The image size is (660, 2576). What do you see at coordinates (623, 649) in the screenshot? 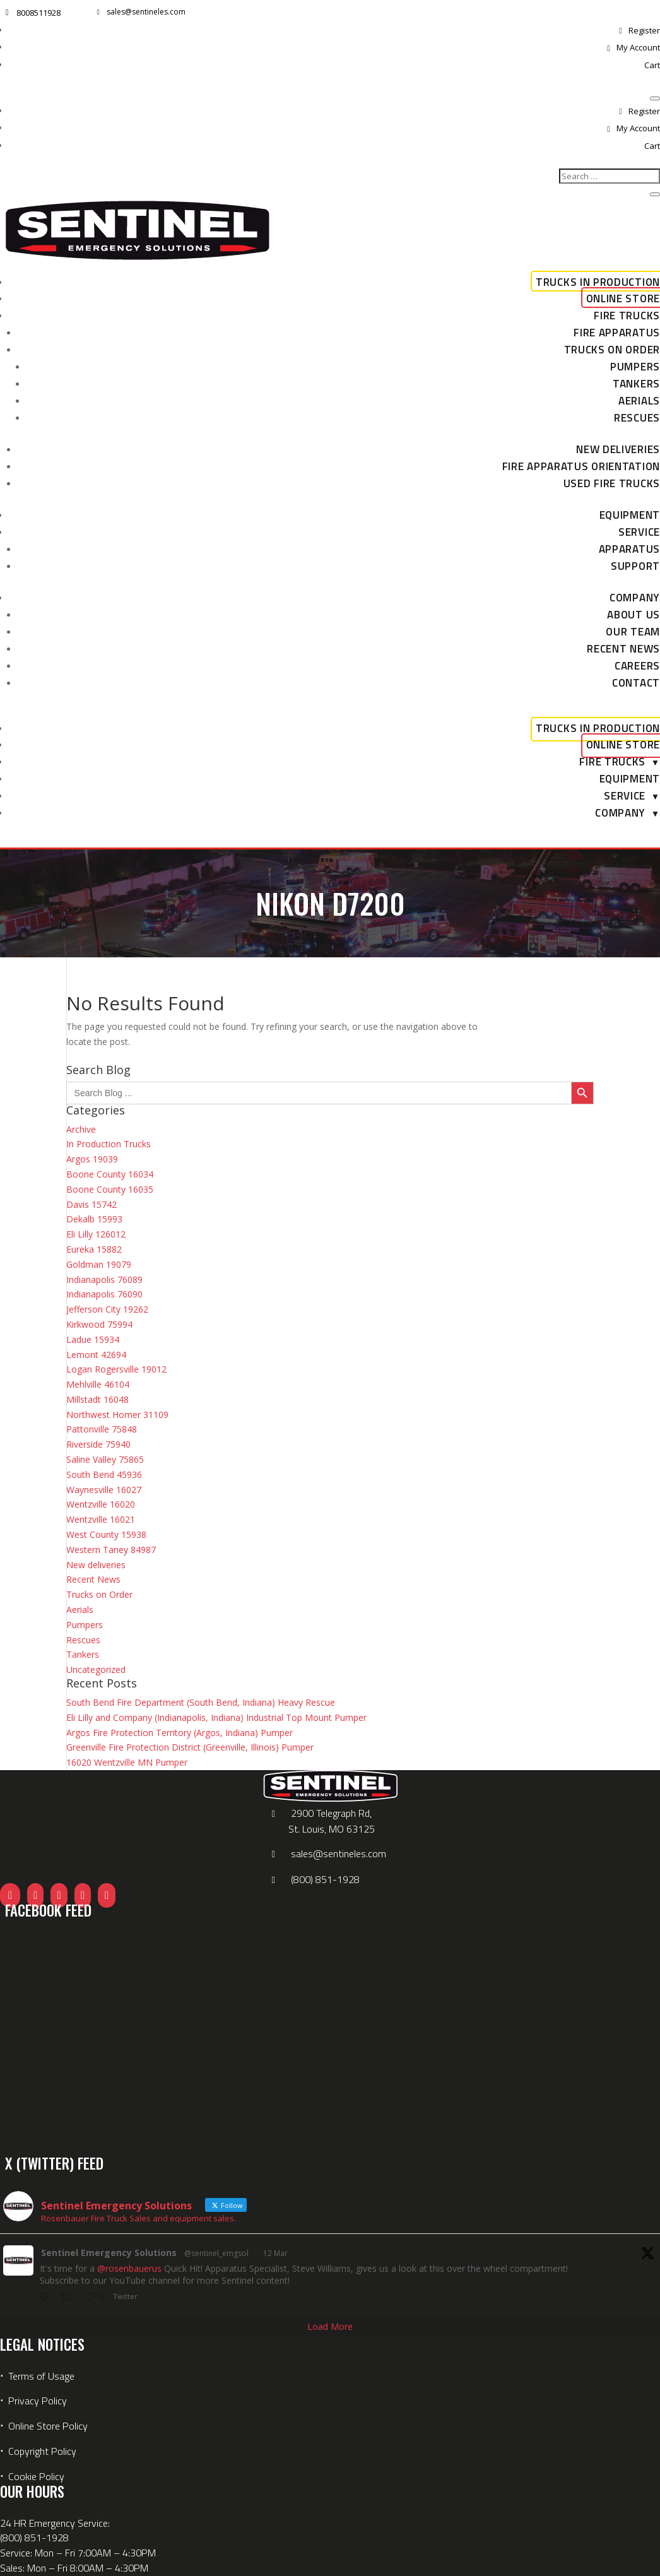
I see `Recent News` at bounding box center [623, 649].